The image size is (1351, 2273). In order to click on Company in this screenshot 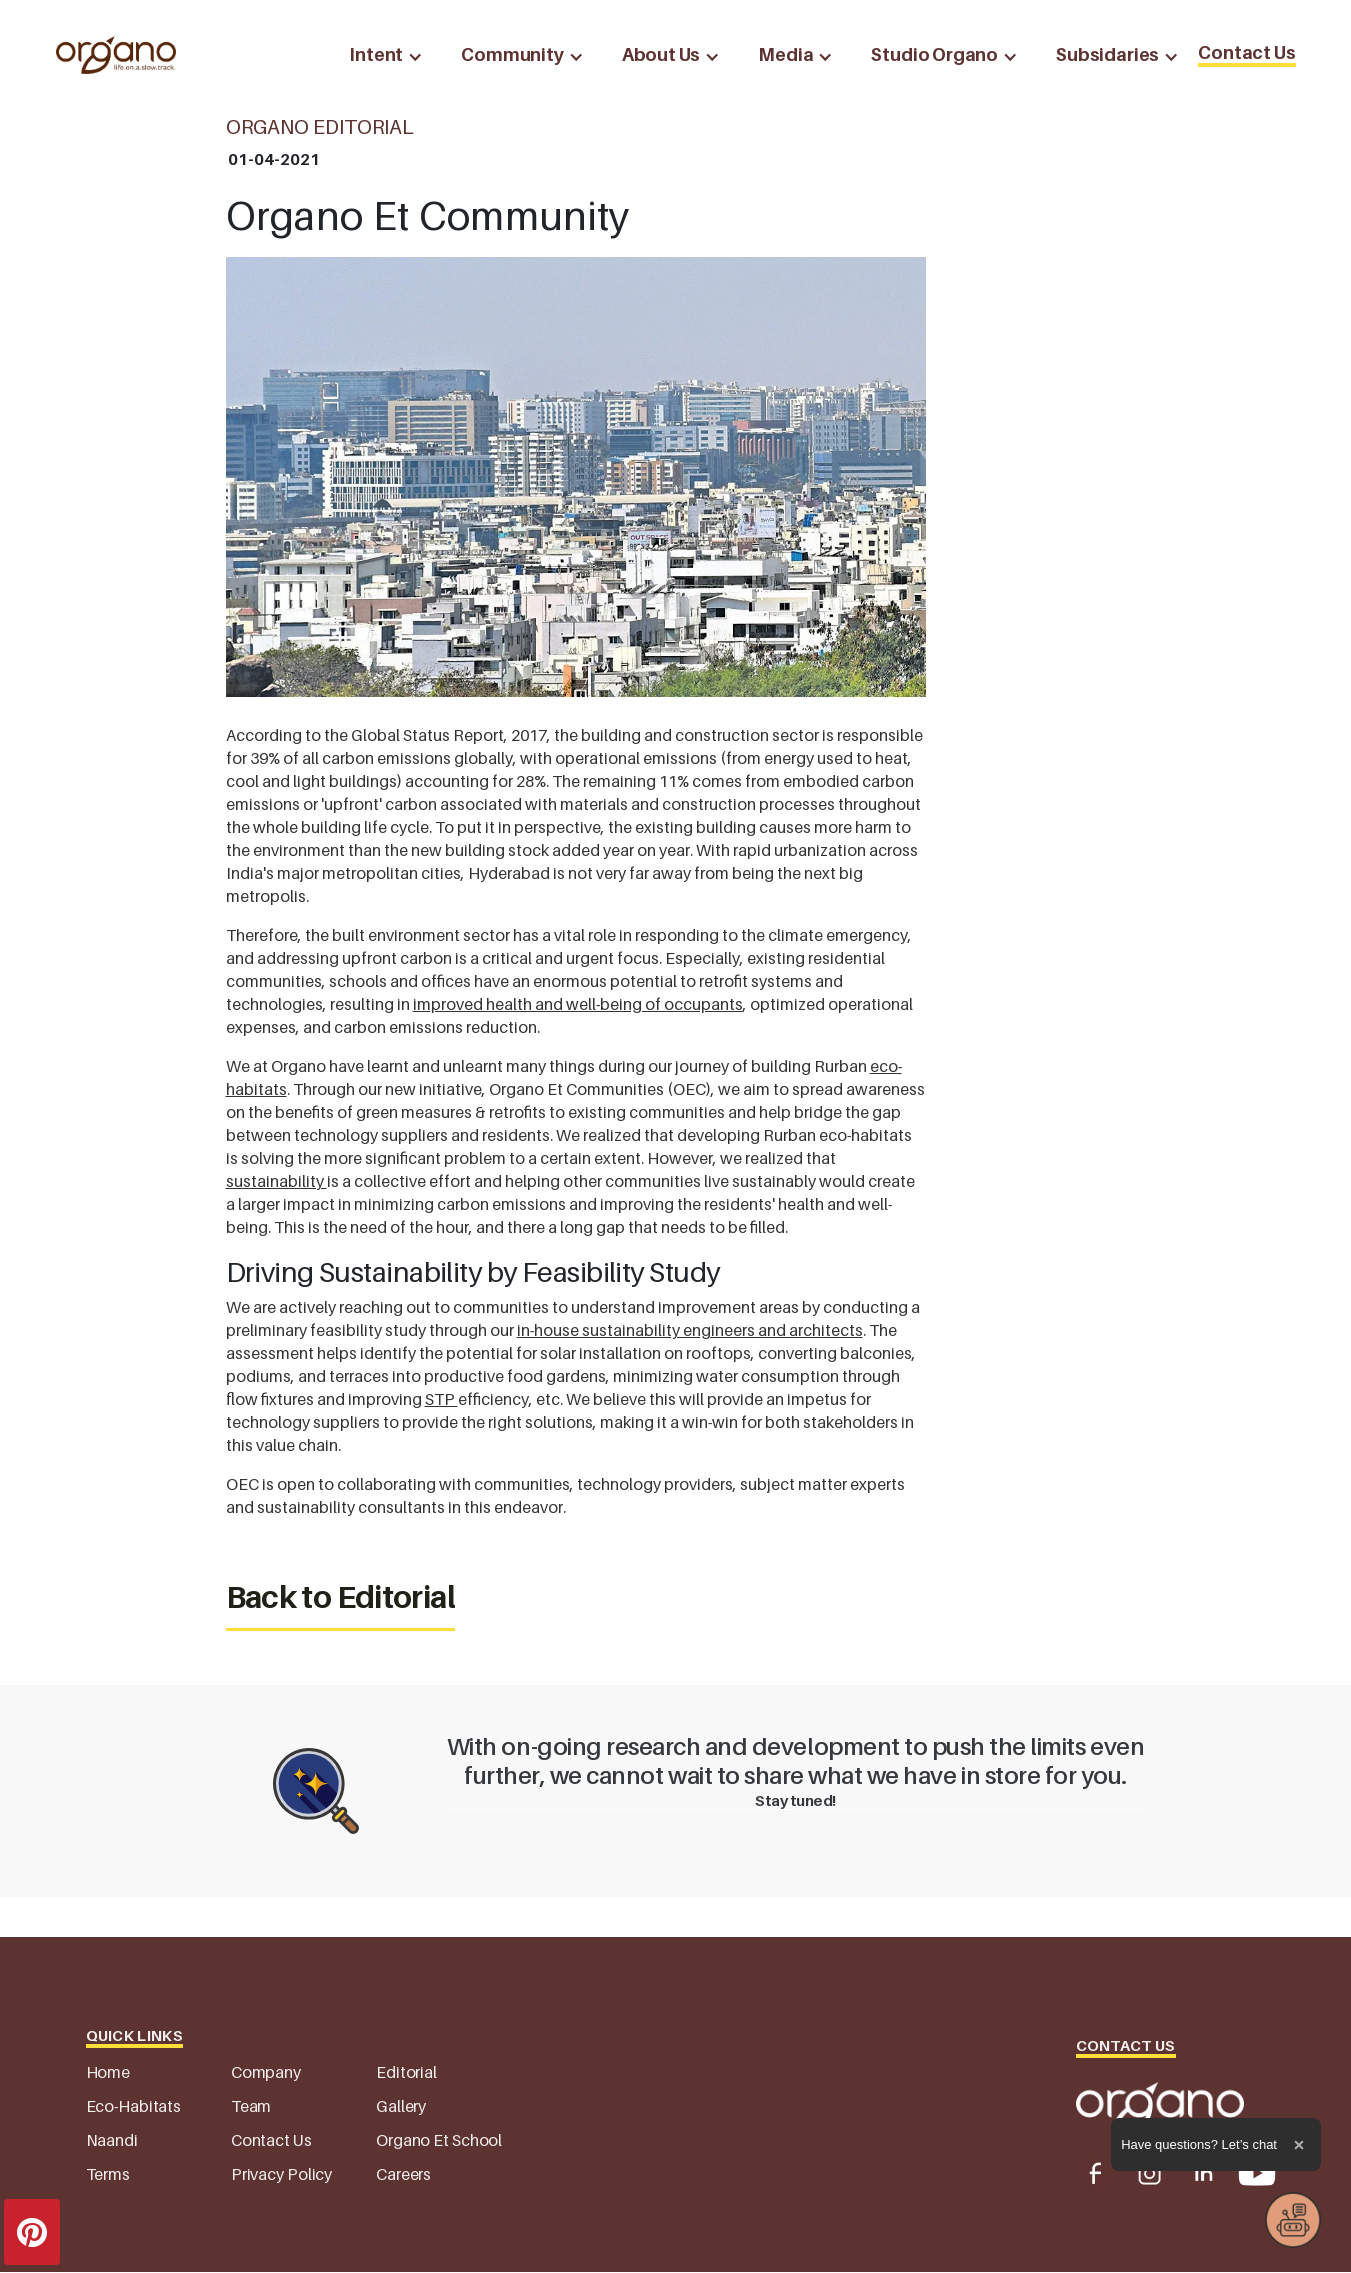, I will do `click(266, 2072)`.